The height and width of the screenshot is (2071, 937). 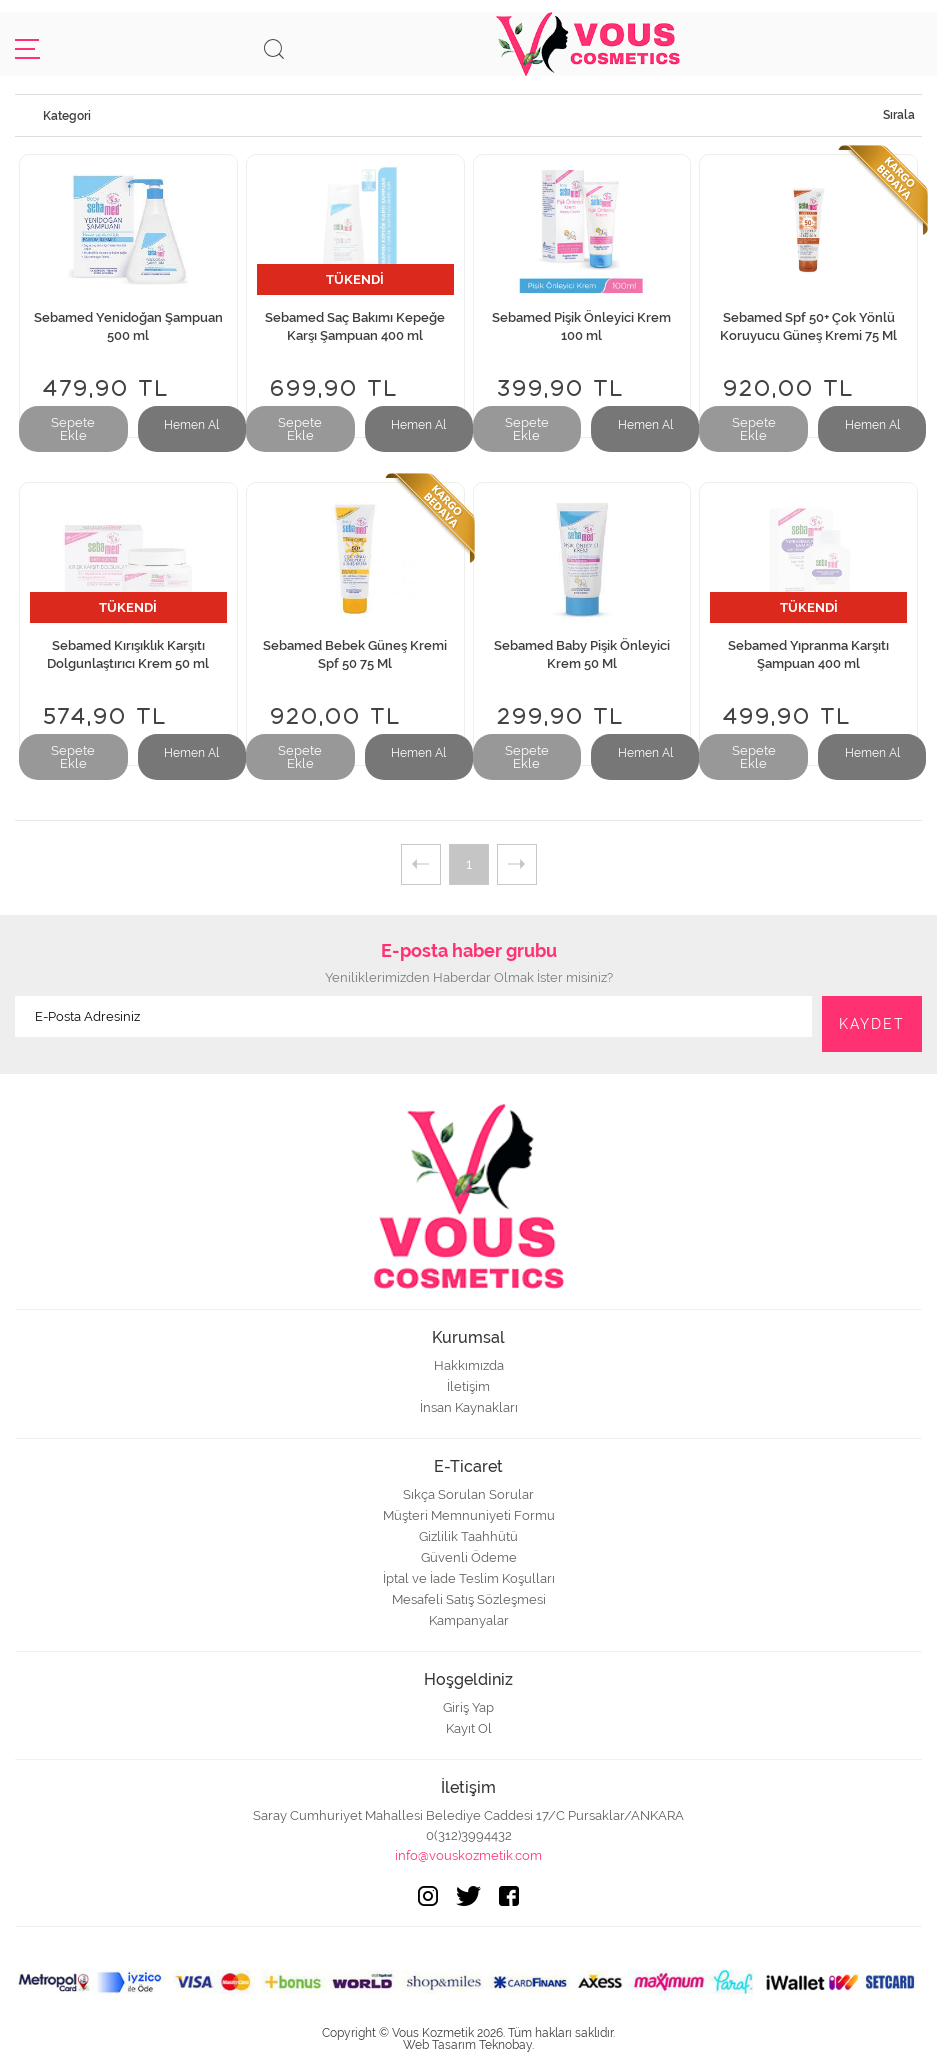 I want to click on Sepete Ekle, so click(x=73, y=429).